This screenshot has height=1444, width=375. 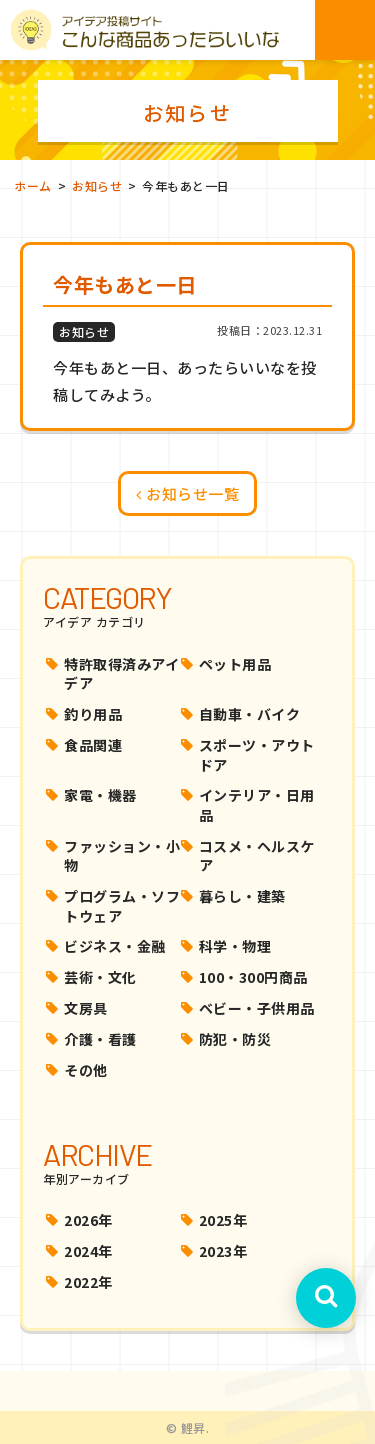 I want to click on お知らせ一覧, so click(x=187, y=493).